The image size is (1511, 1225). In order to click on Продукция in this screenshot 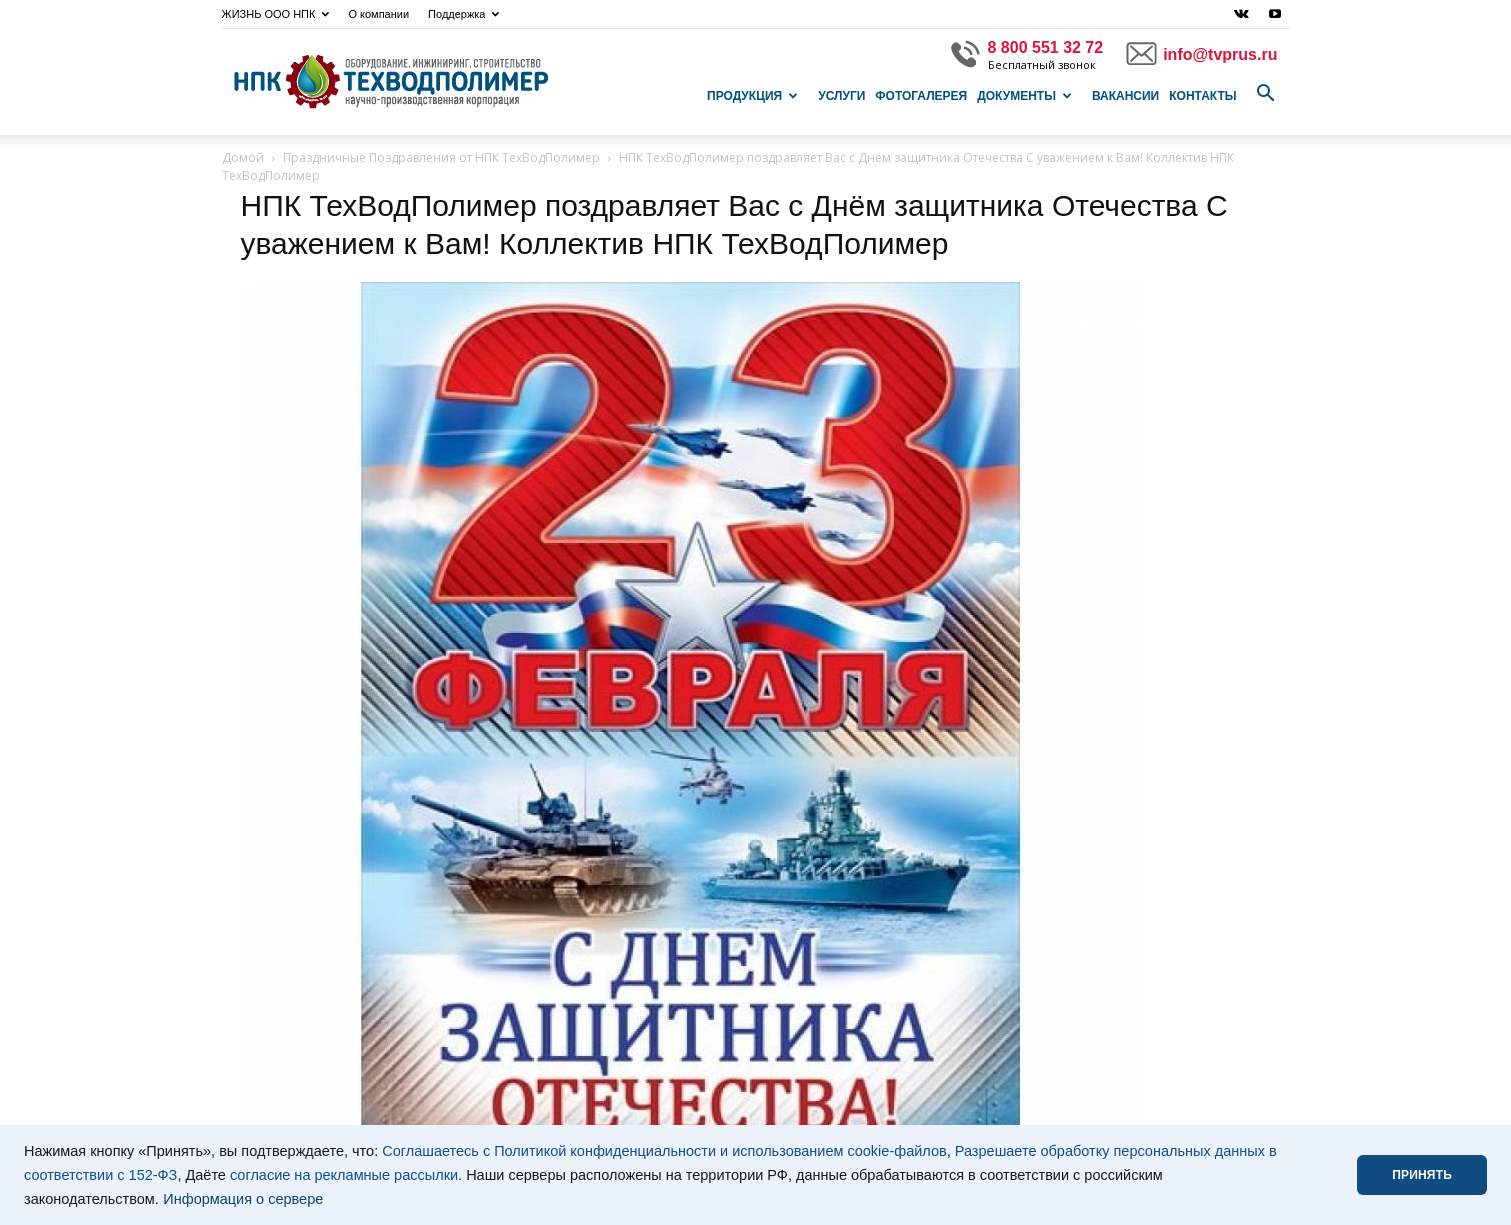, I will do `click(752, 96)`.